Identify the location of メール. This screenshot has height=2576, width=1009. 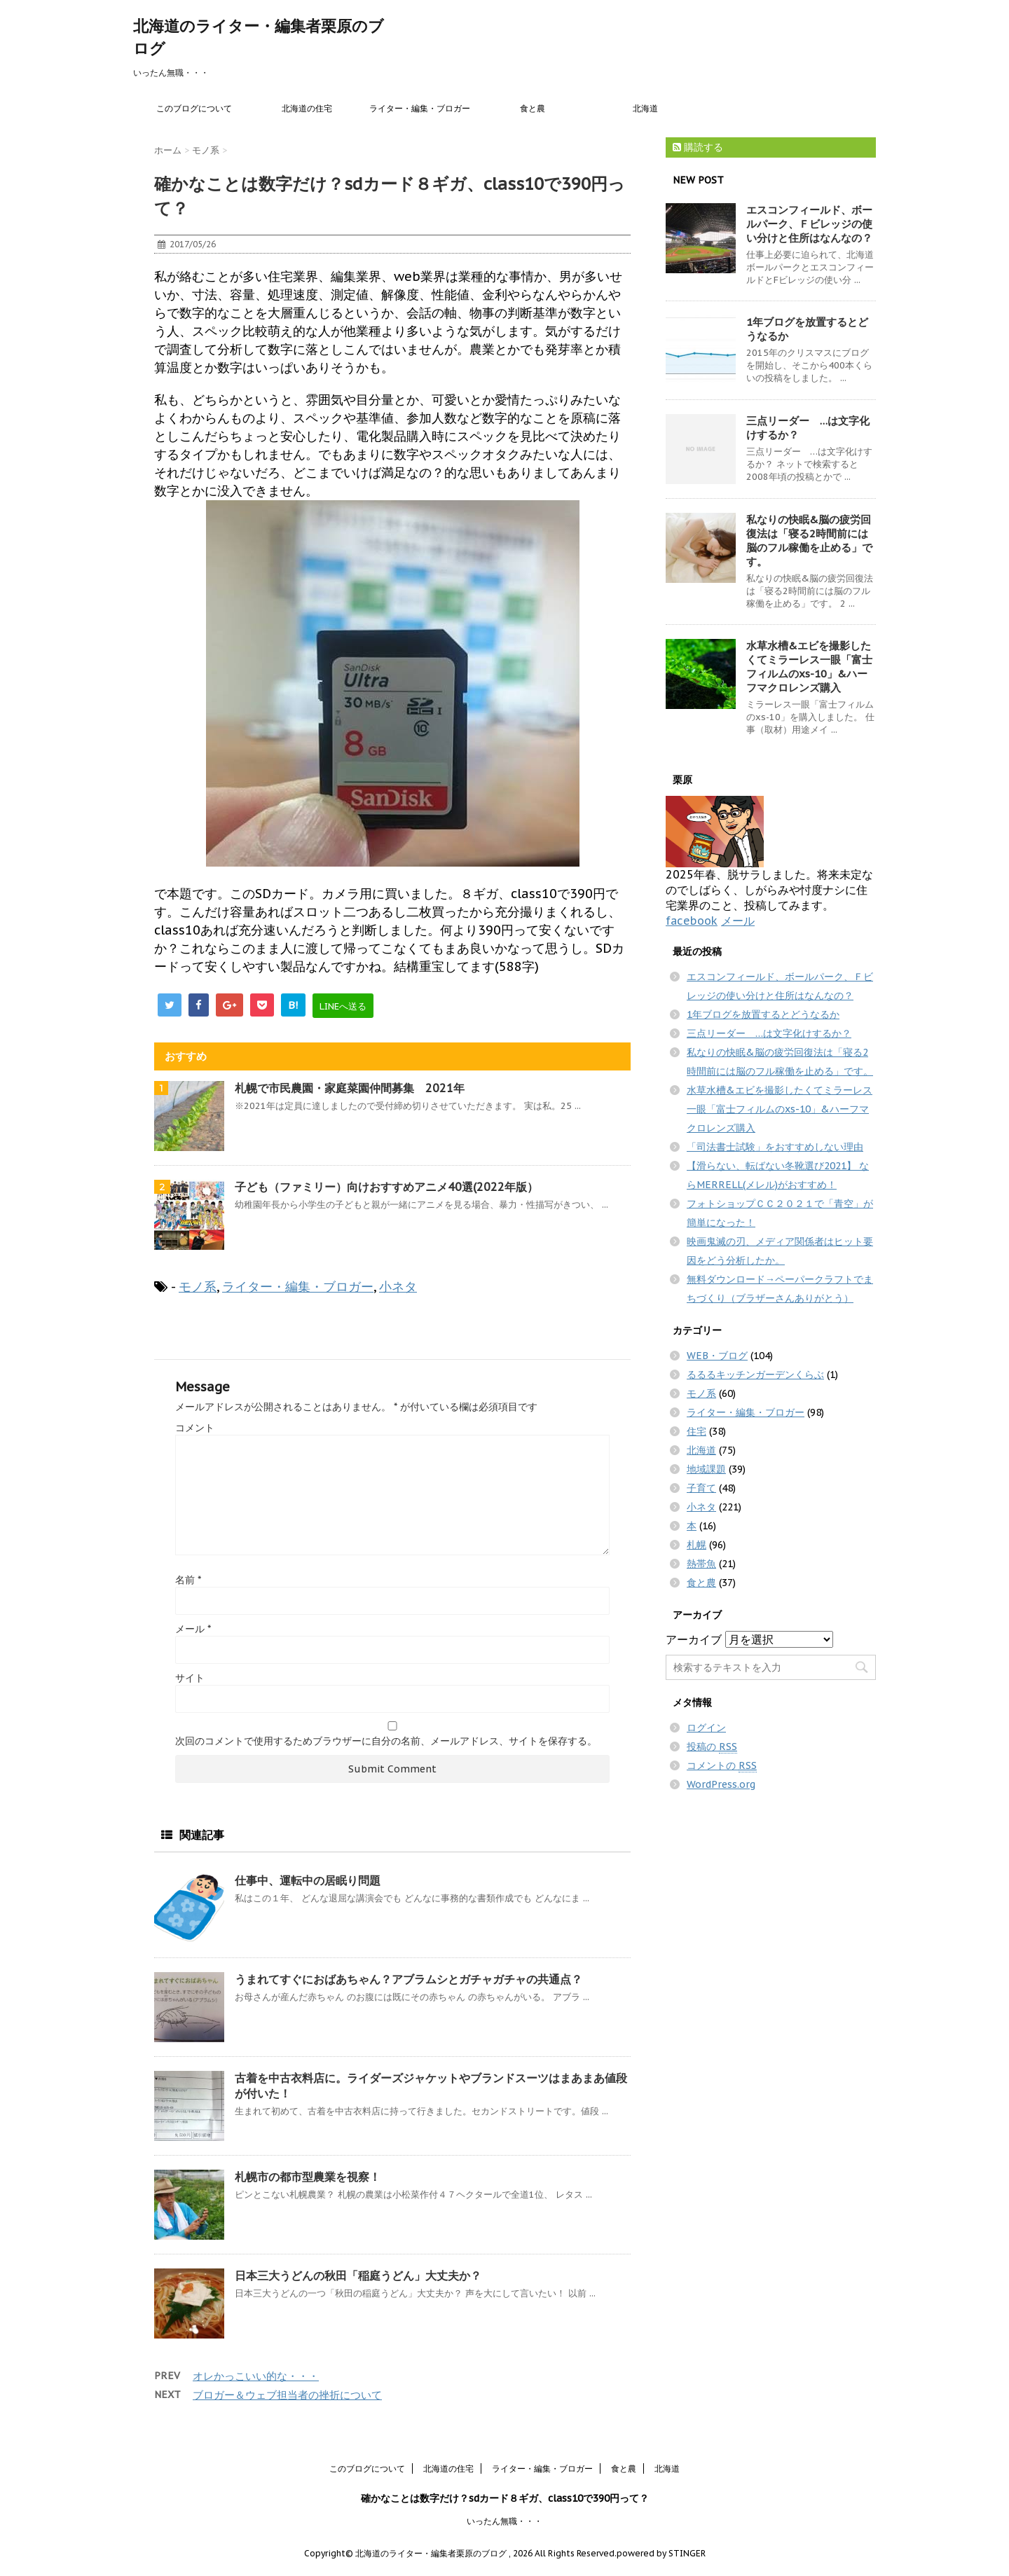
(193, 1629).